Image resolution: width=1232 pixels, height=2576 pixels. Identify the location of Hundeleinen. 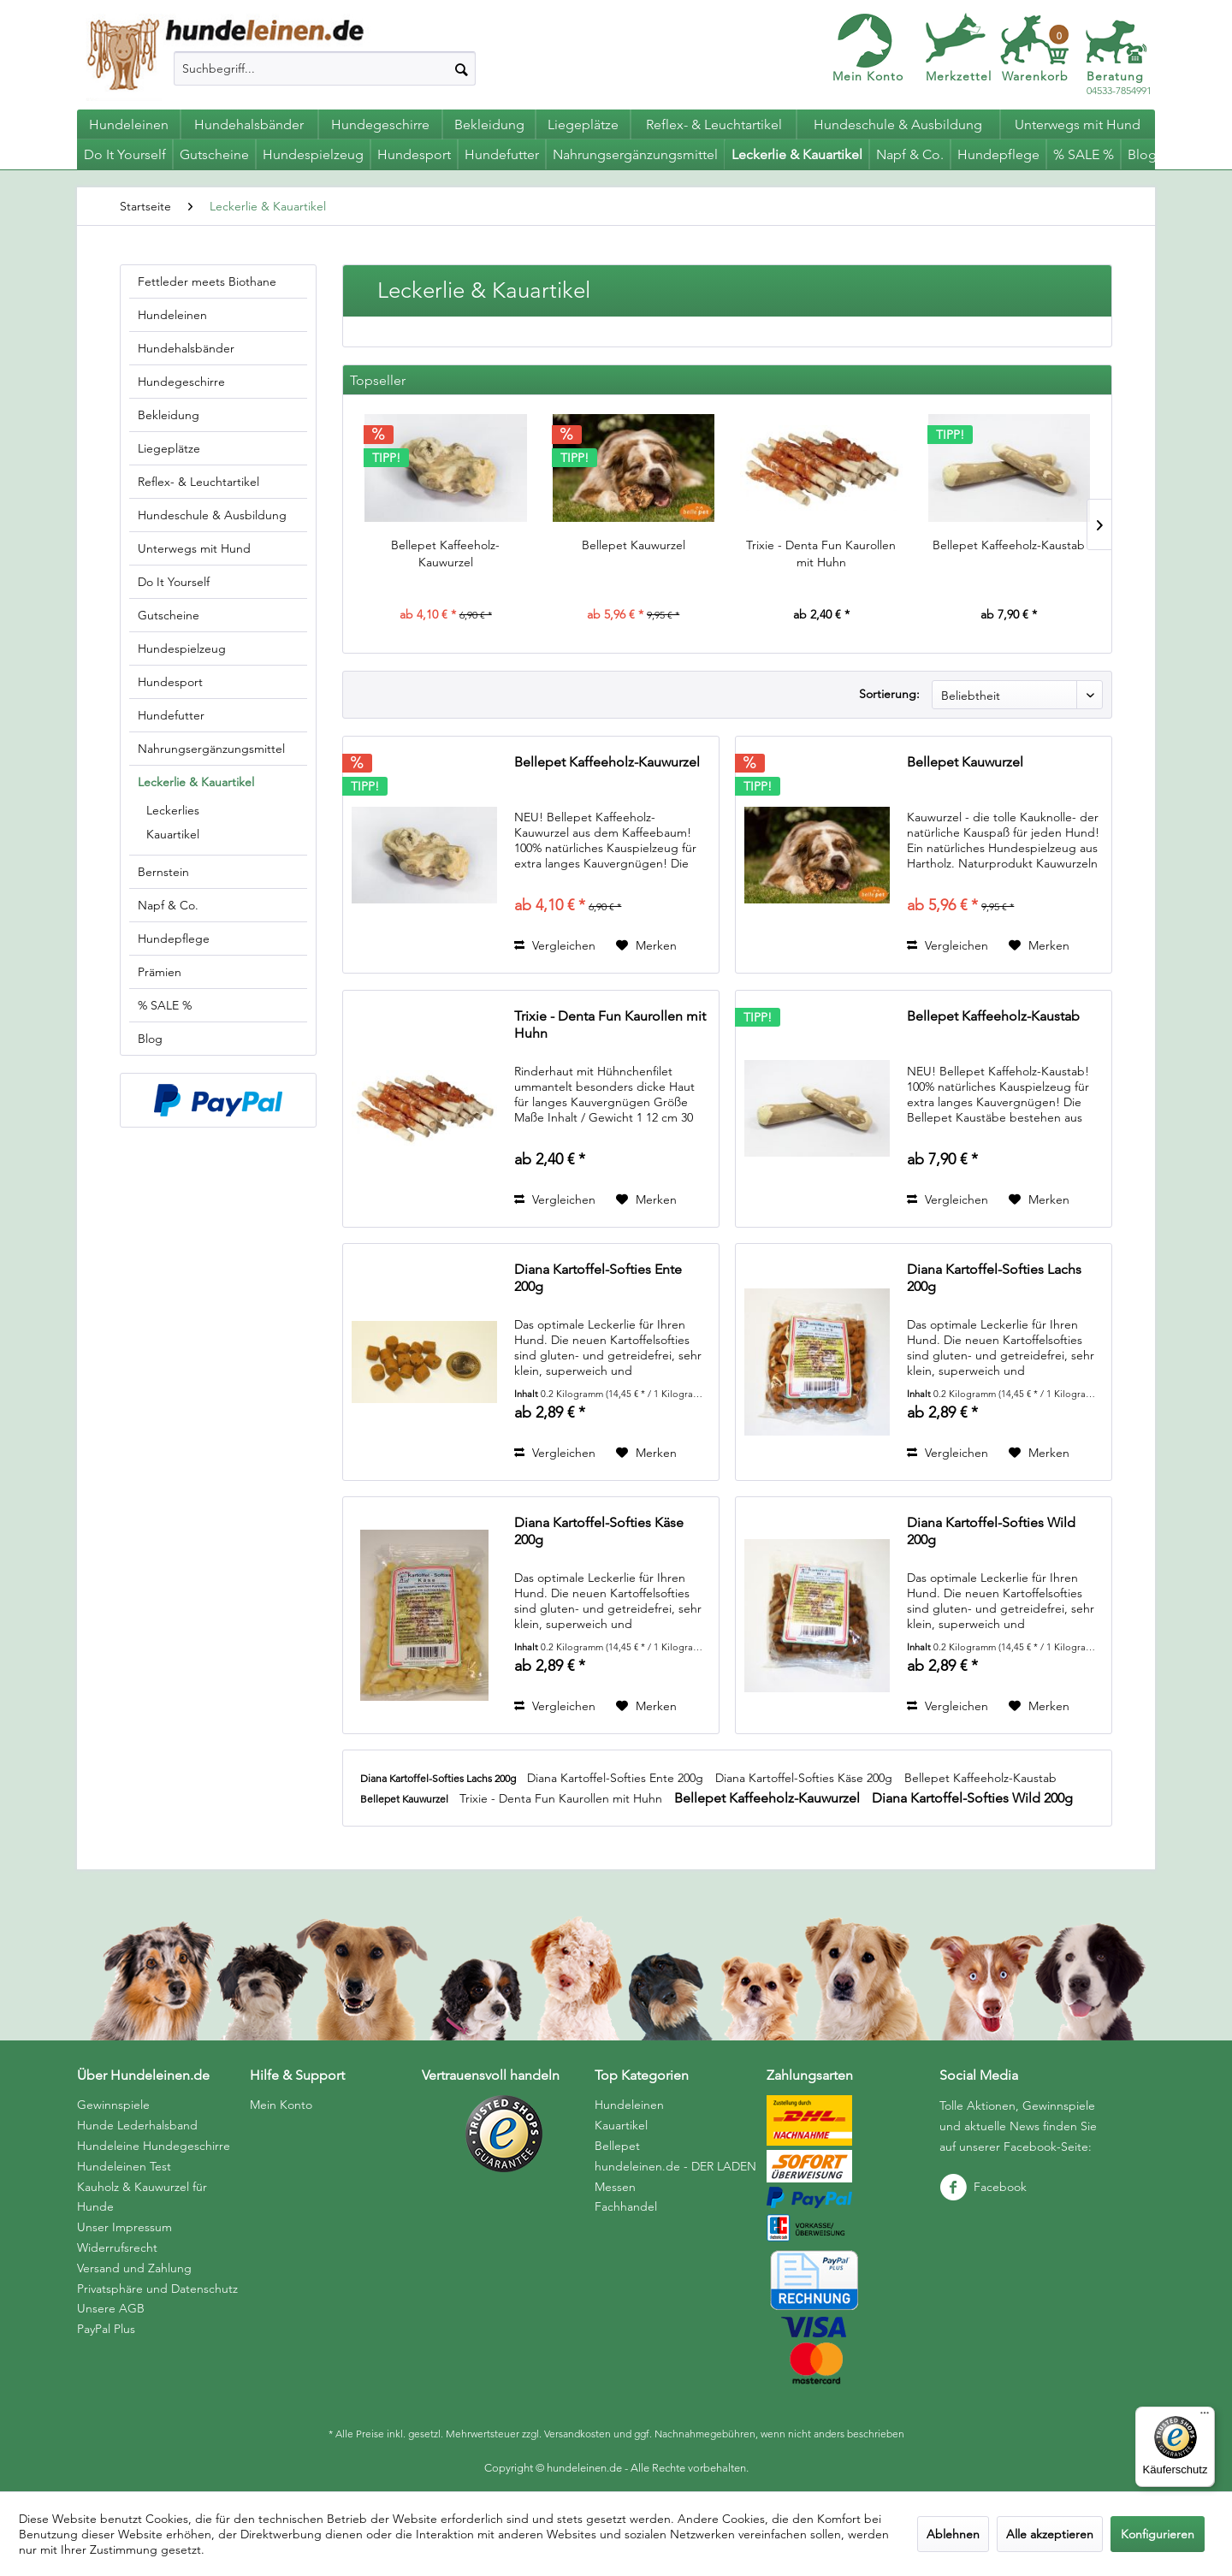
(172, 315).